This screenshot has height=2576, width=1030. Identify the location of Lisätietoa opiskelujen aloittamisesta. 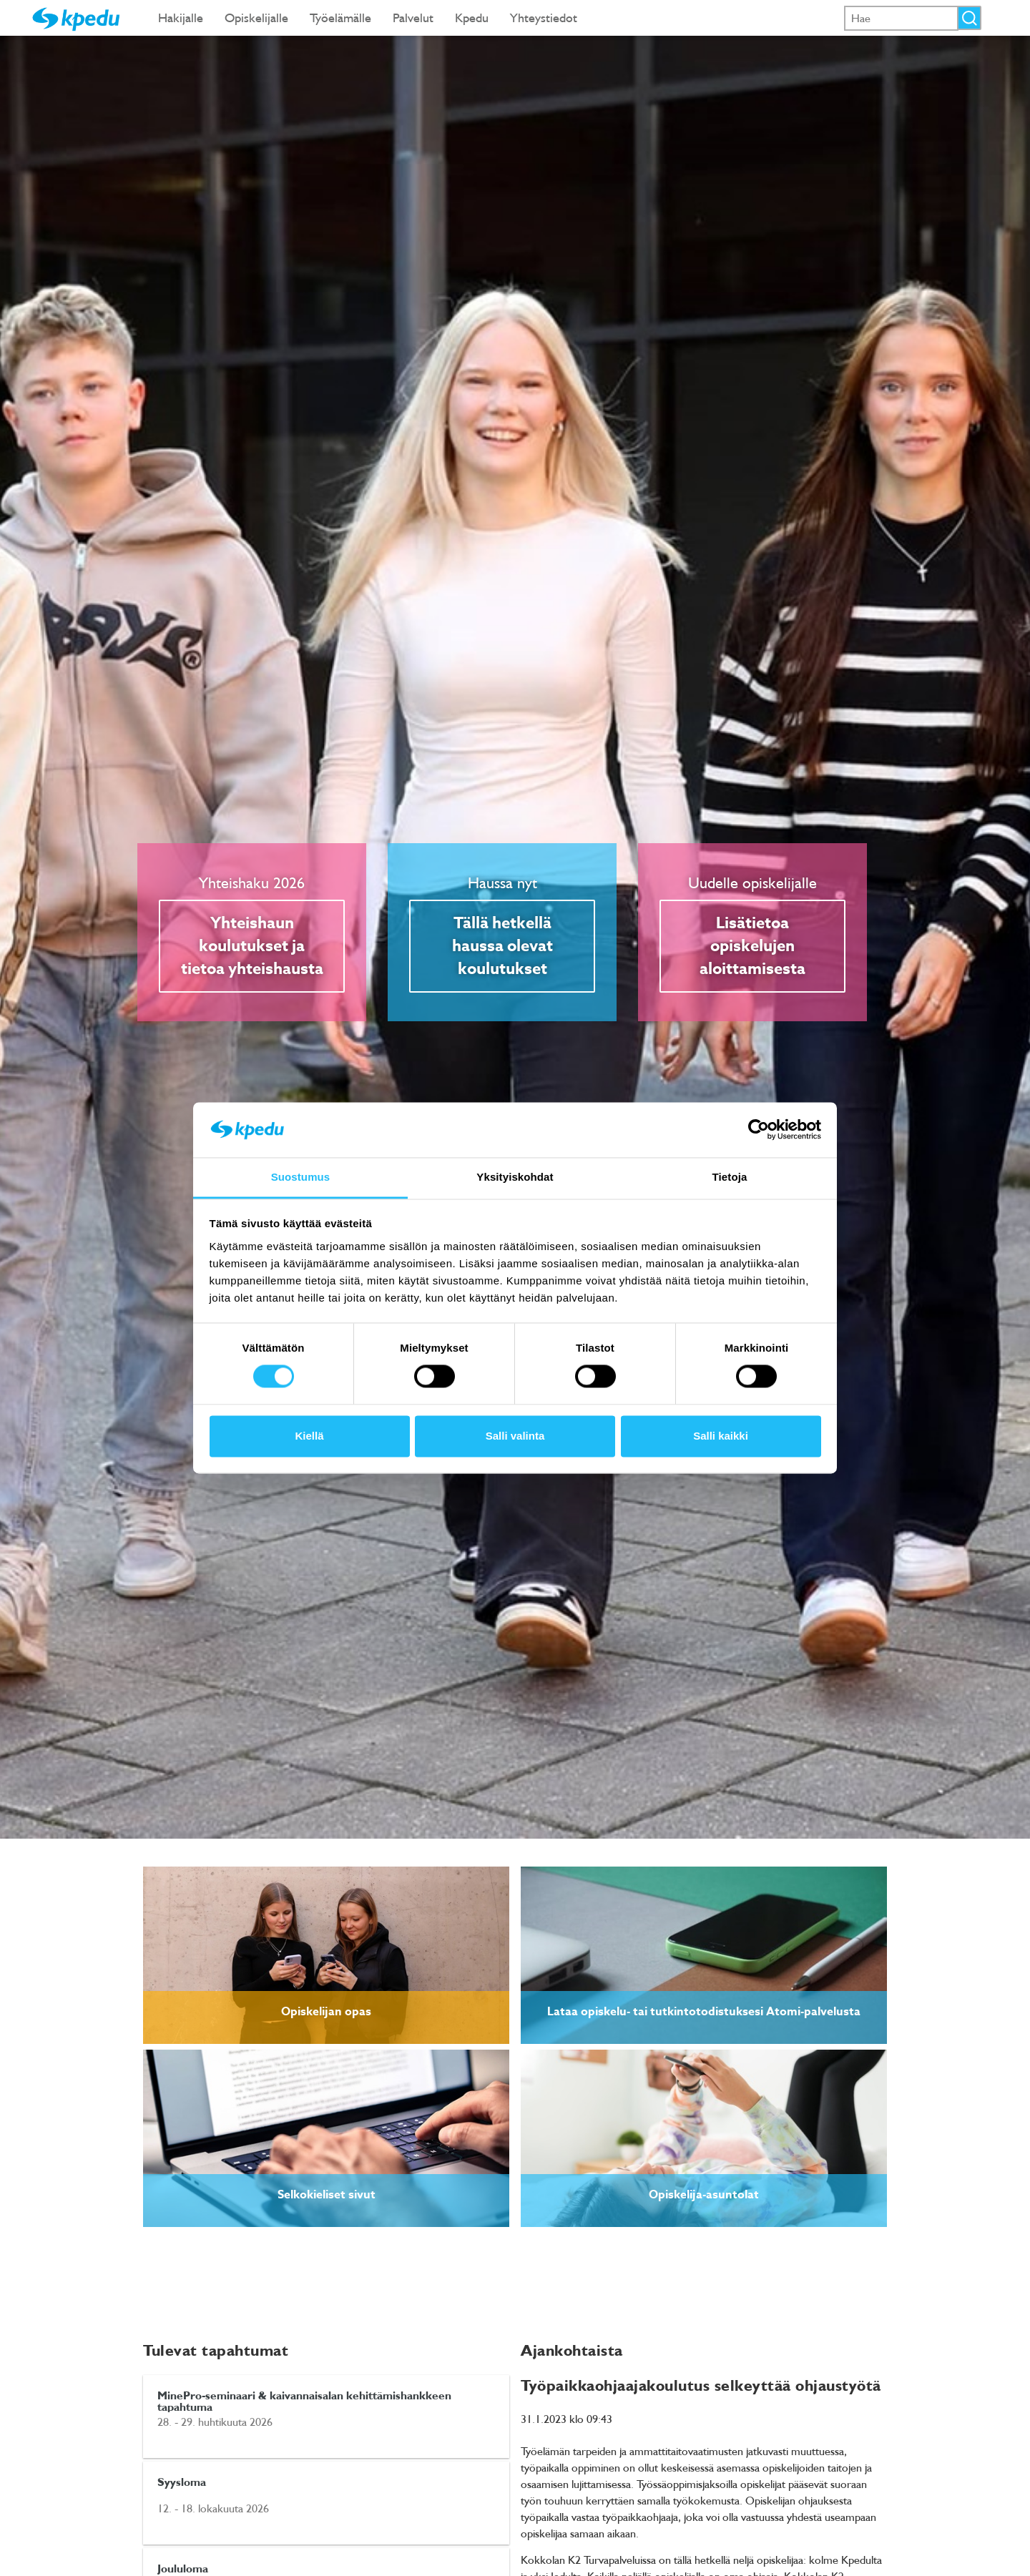
(752, 946).